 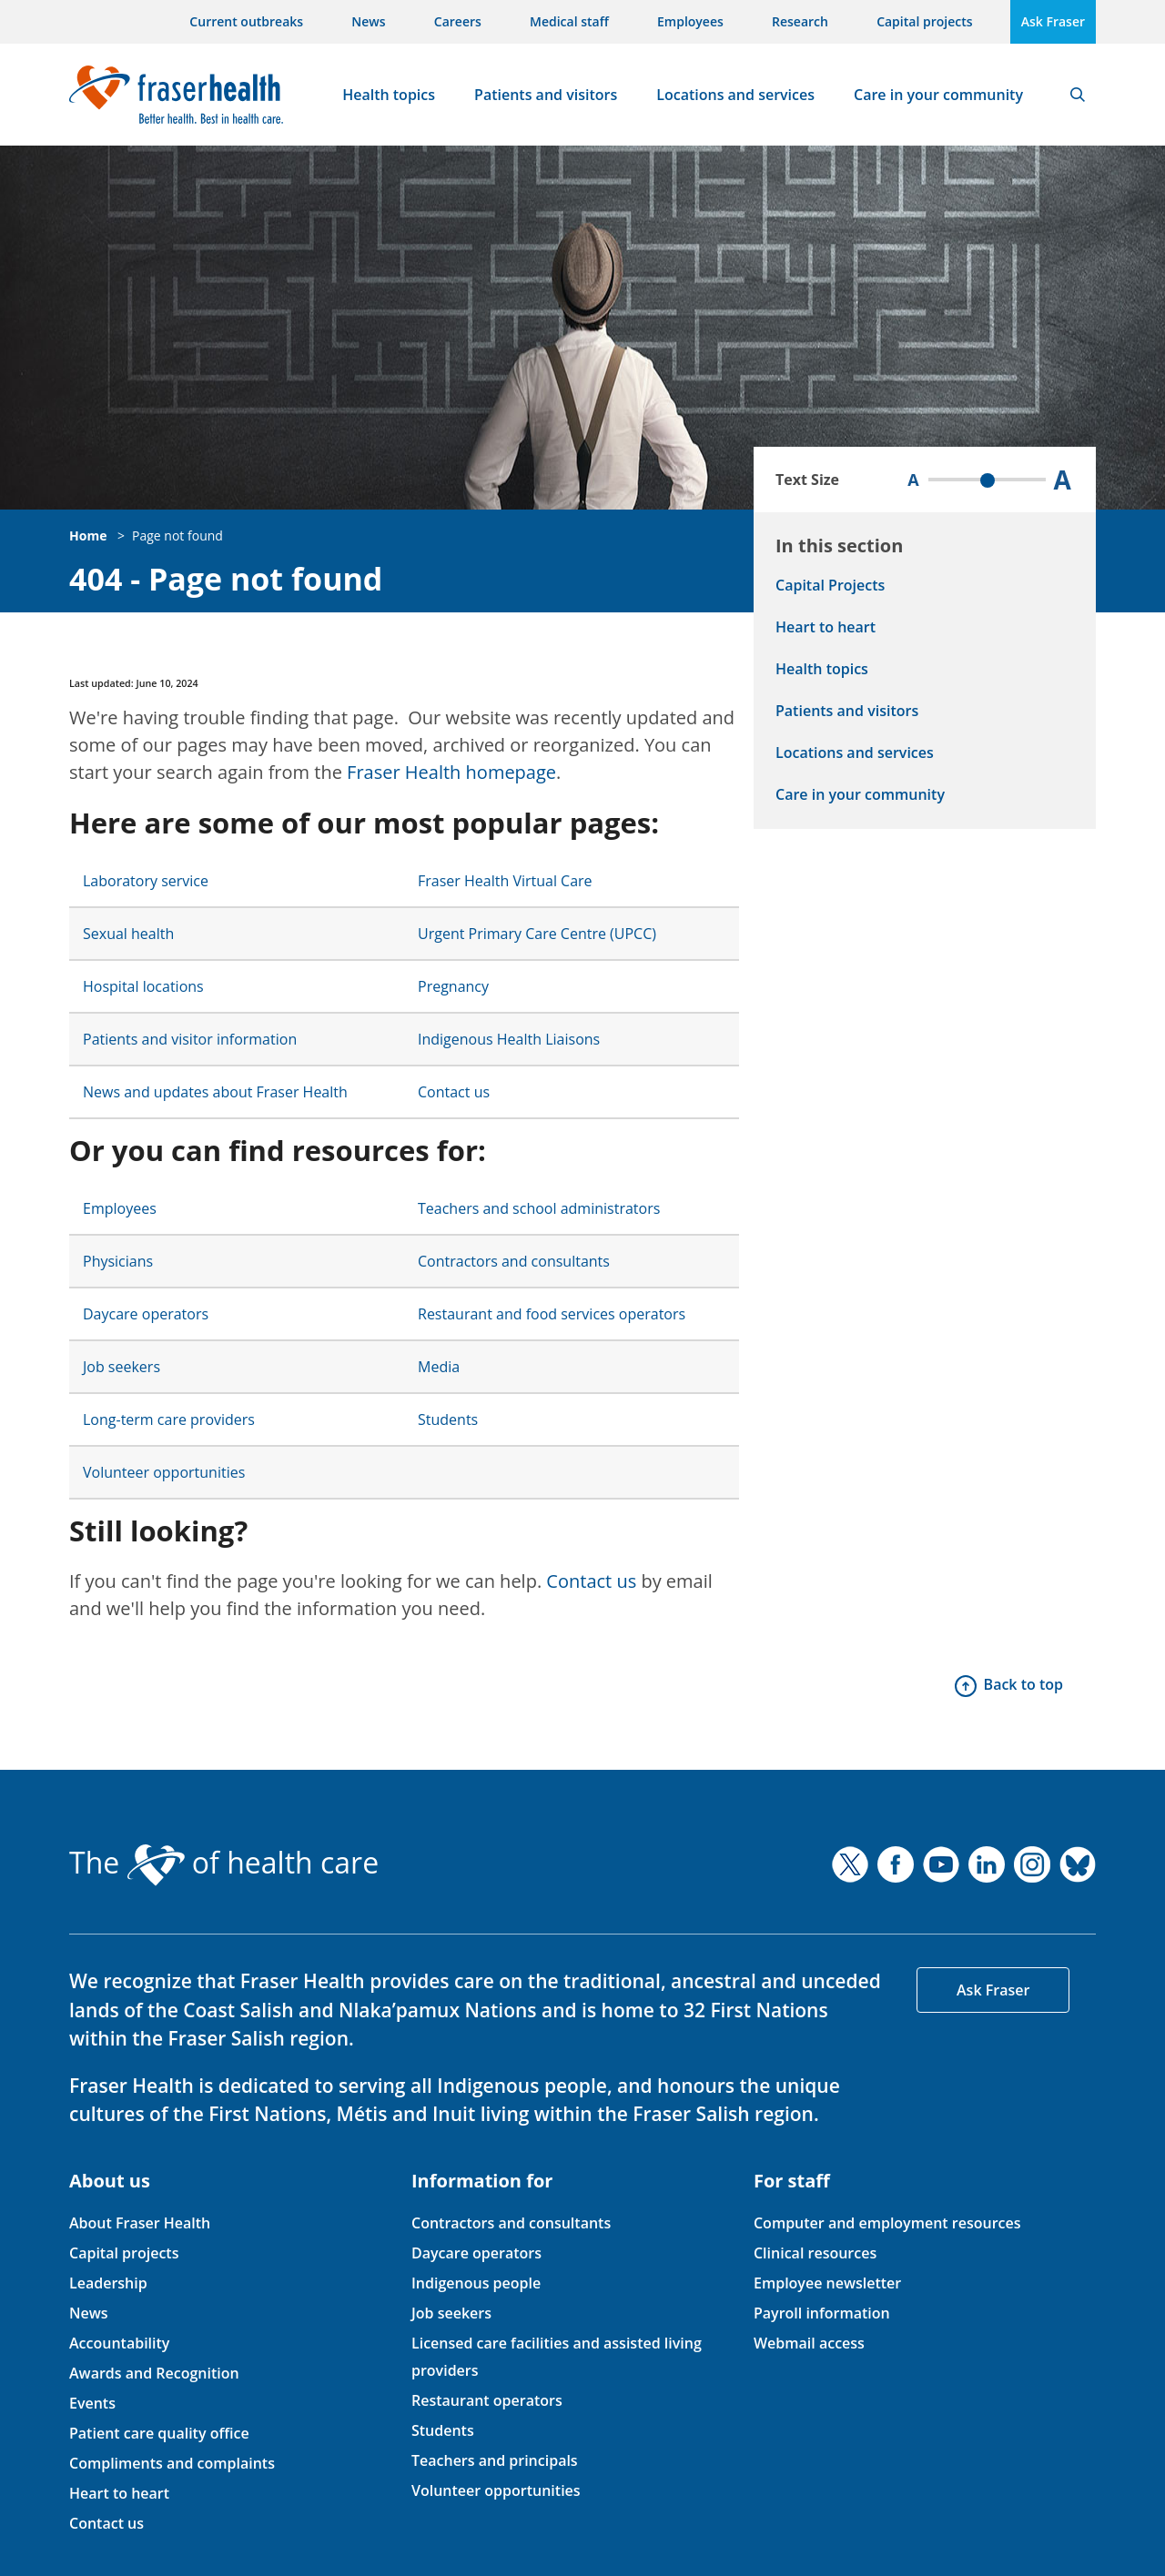 What do you see at coordinates (1077, 94) in the screenshot?
I see `Search` at bounding box center [1077, 94].